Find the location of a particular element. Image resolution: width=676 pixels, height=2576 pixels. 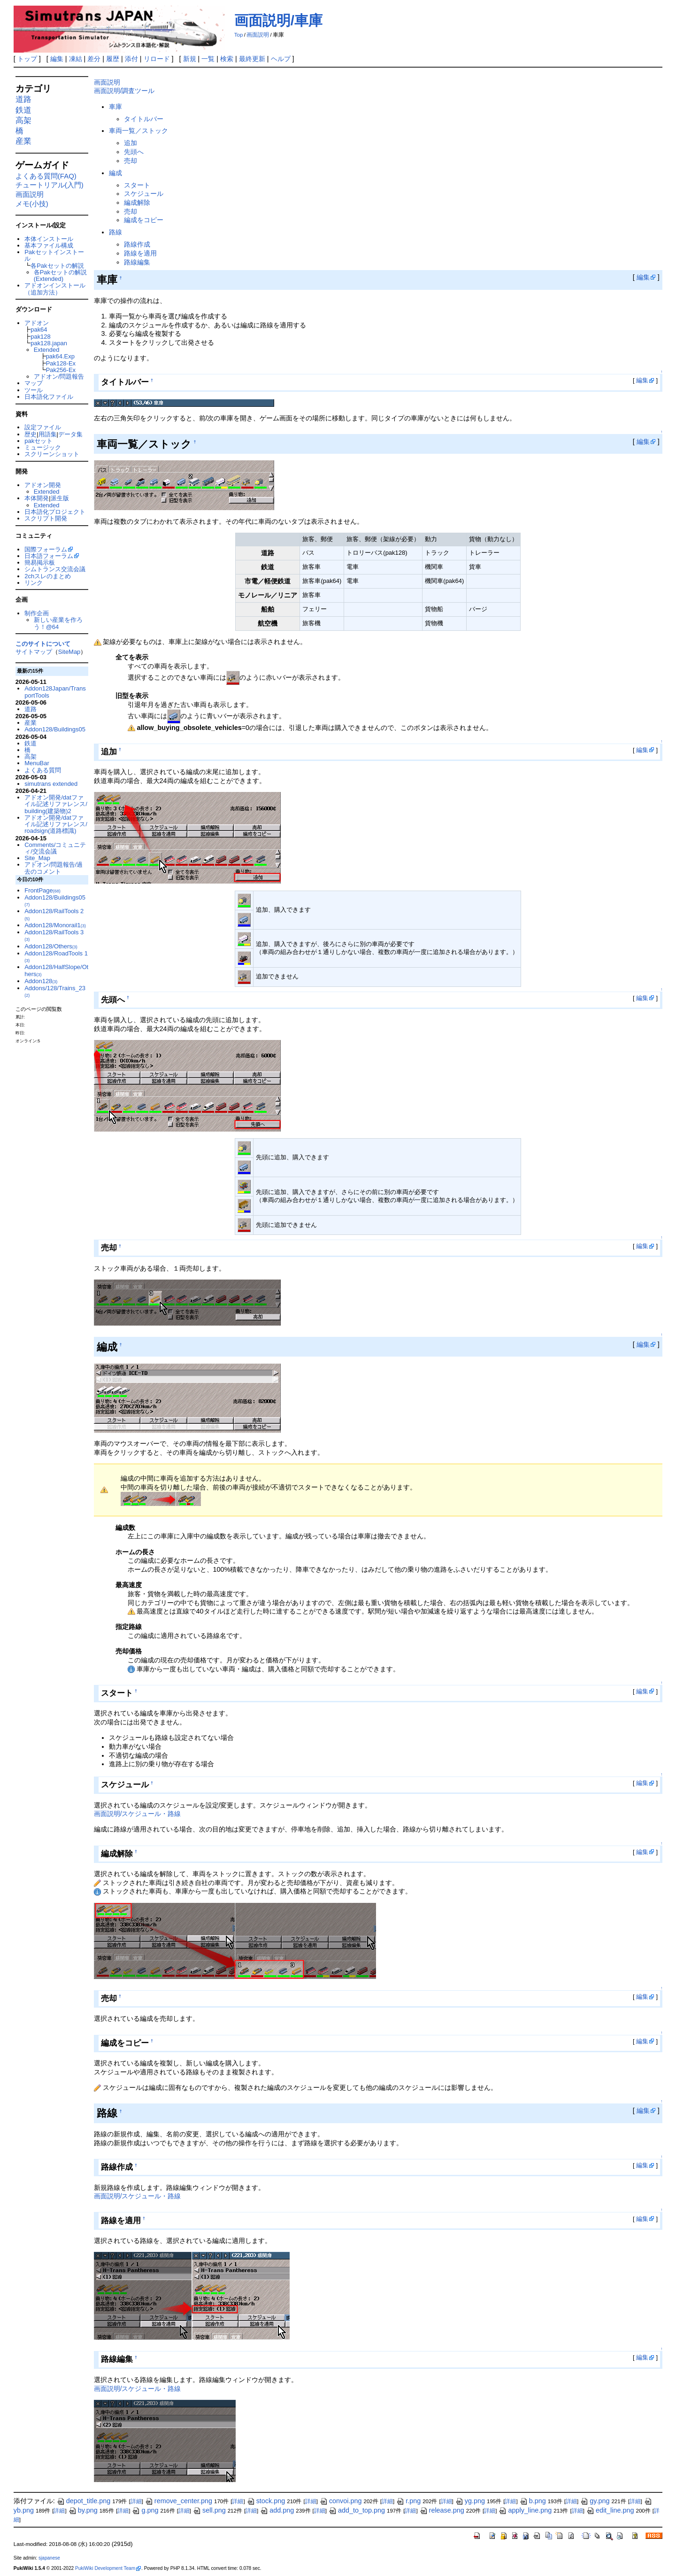

新しい産業を作ろう！@64 is located at coordinates (58, 623).